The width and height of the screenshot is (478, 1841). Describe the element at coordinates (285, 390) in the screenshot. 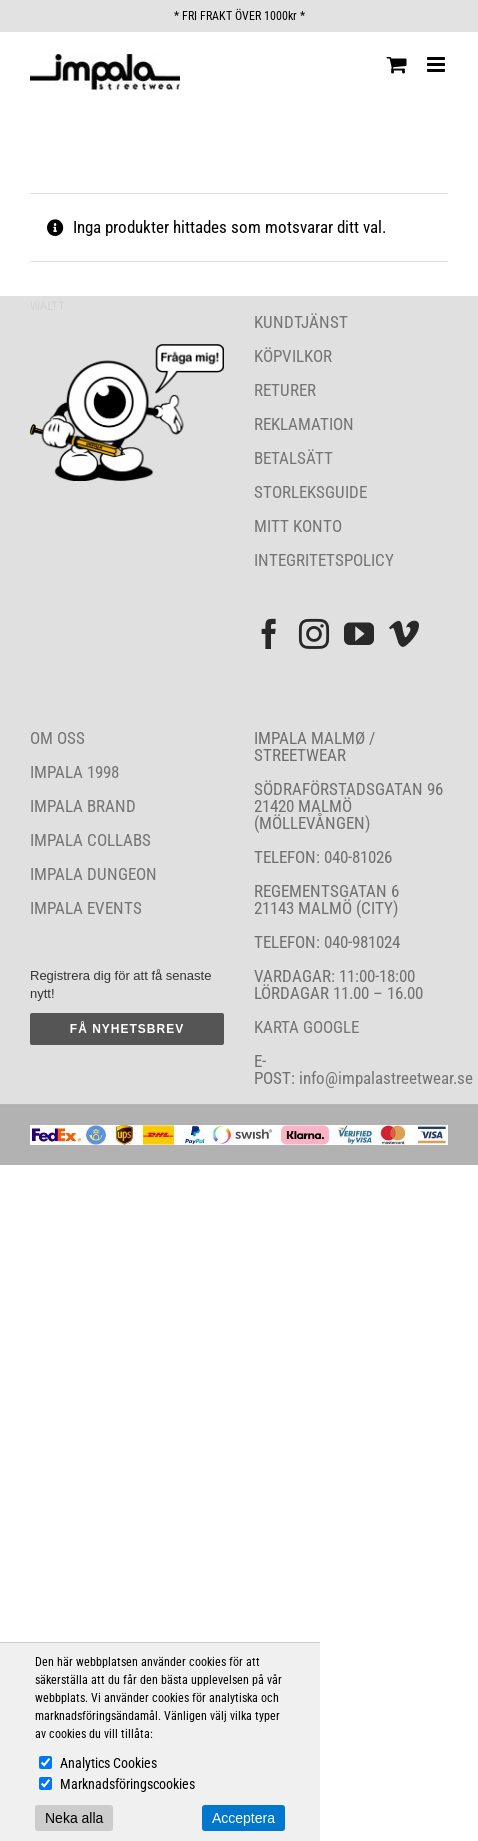

I see `RETURER` at that location.